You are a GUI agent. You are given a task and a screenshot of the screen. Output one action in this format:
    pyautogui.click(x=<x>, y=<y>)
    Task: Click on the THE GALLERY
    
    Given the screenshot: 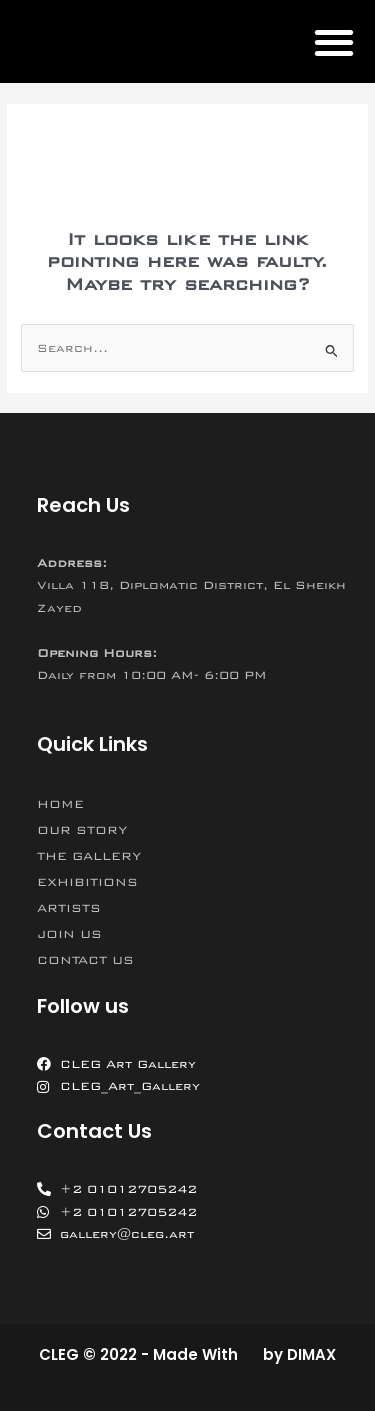 What is the action you would take?
    pyautogui.click(x=89, y=856)
    